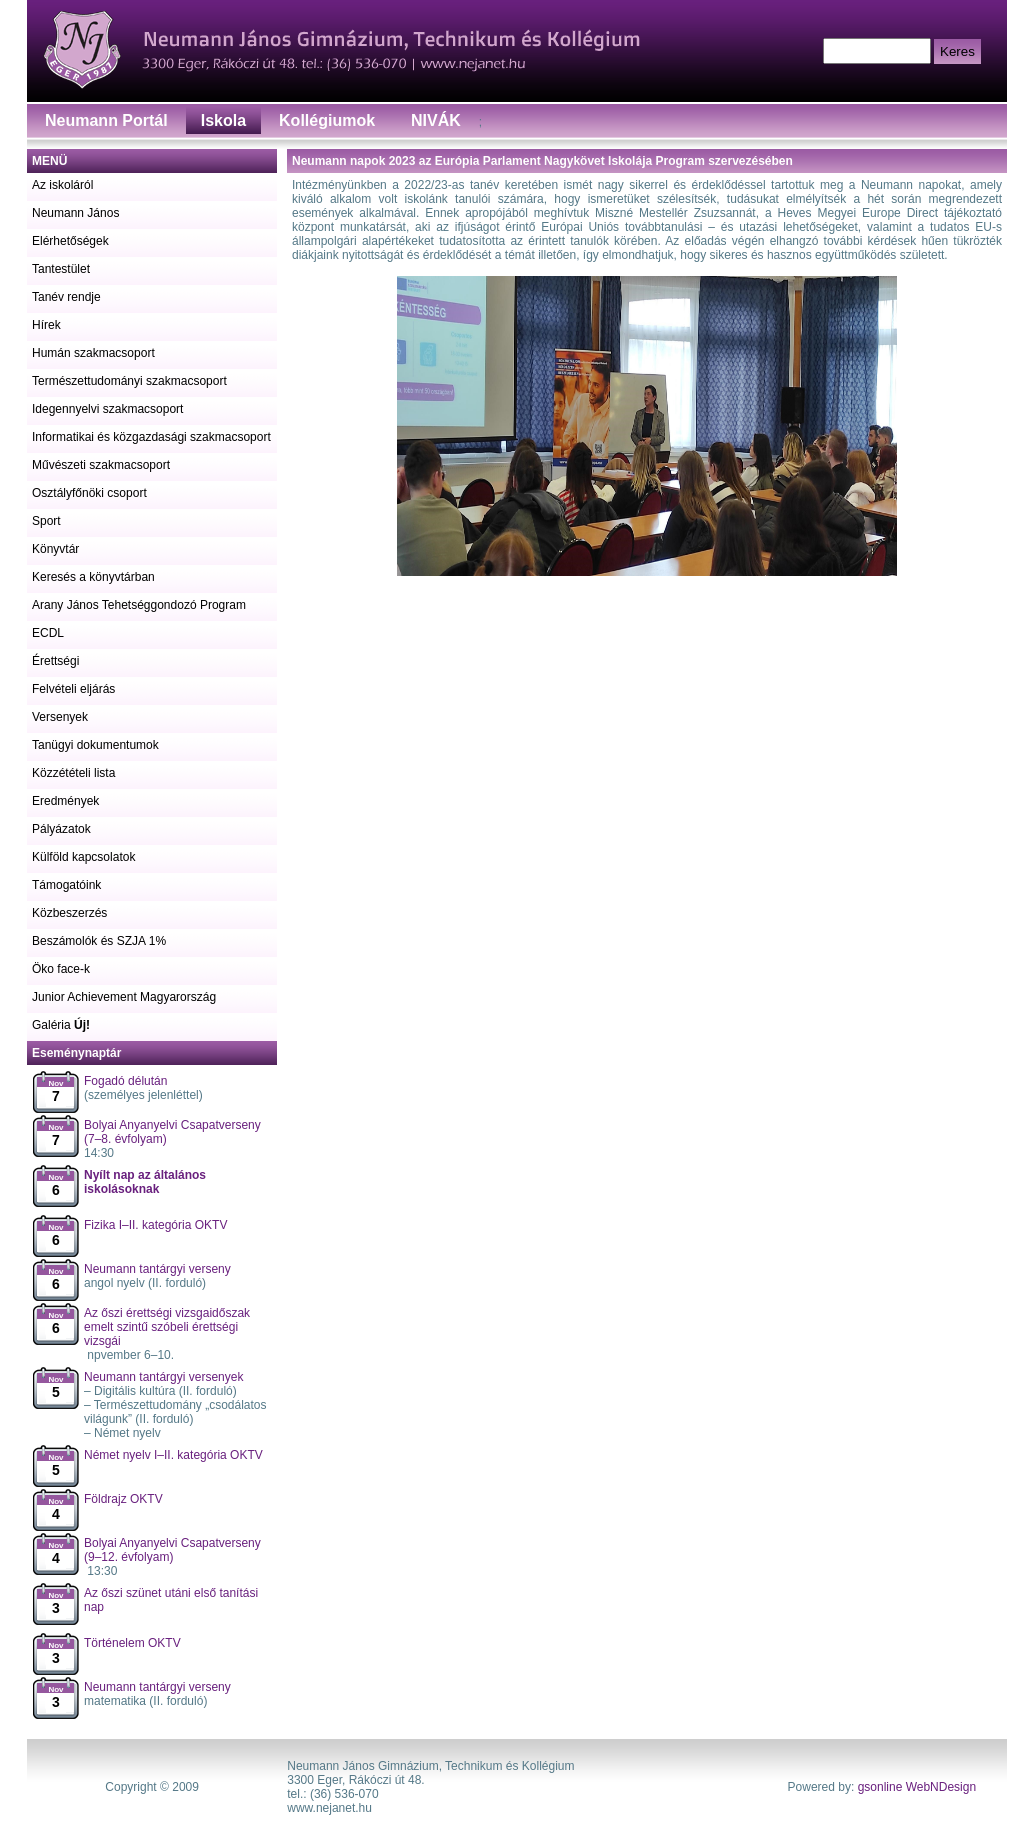  What do you see at coordinates (129, 381) in the screenshot?
I see `Természettudományi szakmacsoport` at bounding box center [129, 381].